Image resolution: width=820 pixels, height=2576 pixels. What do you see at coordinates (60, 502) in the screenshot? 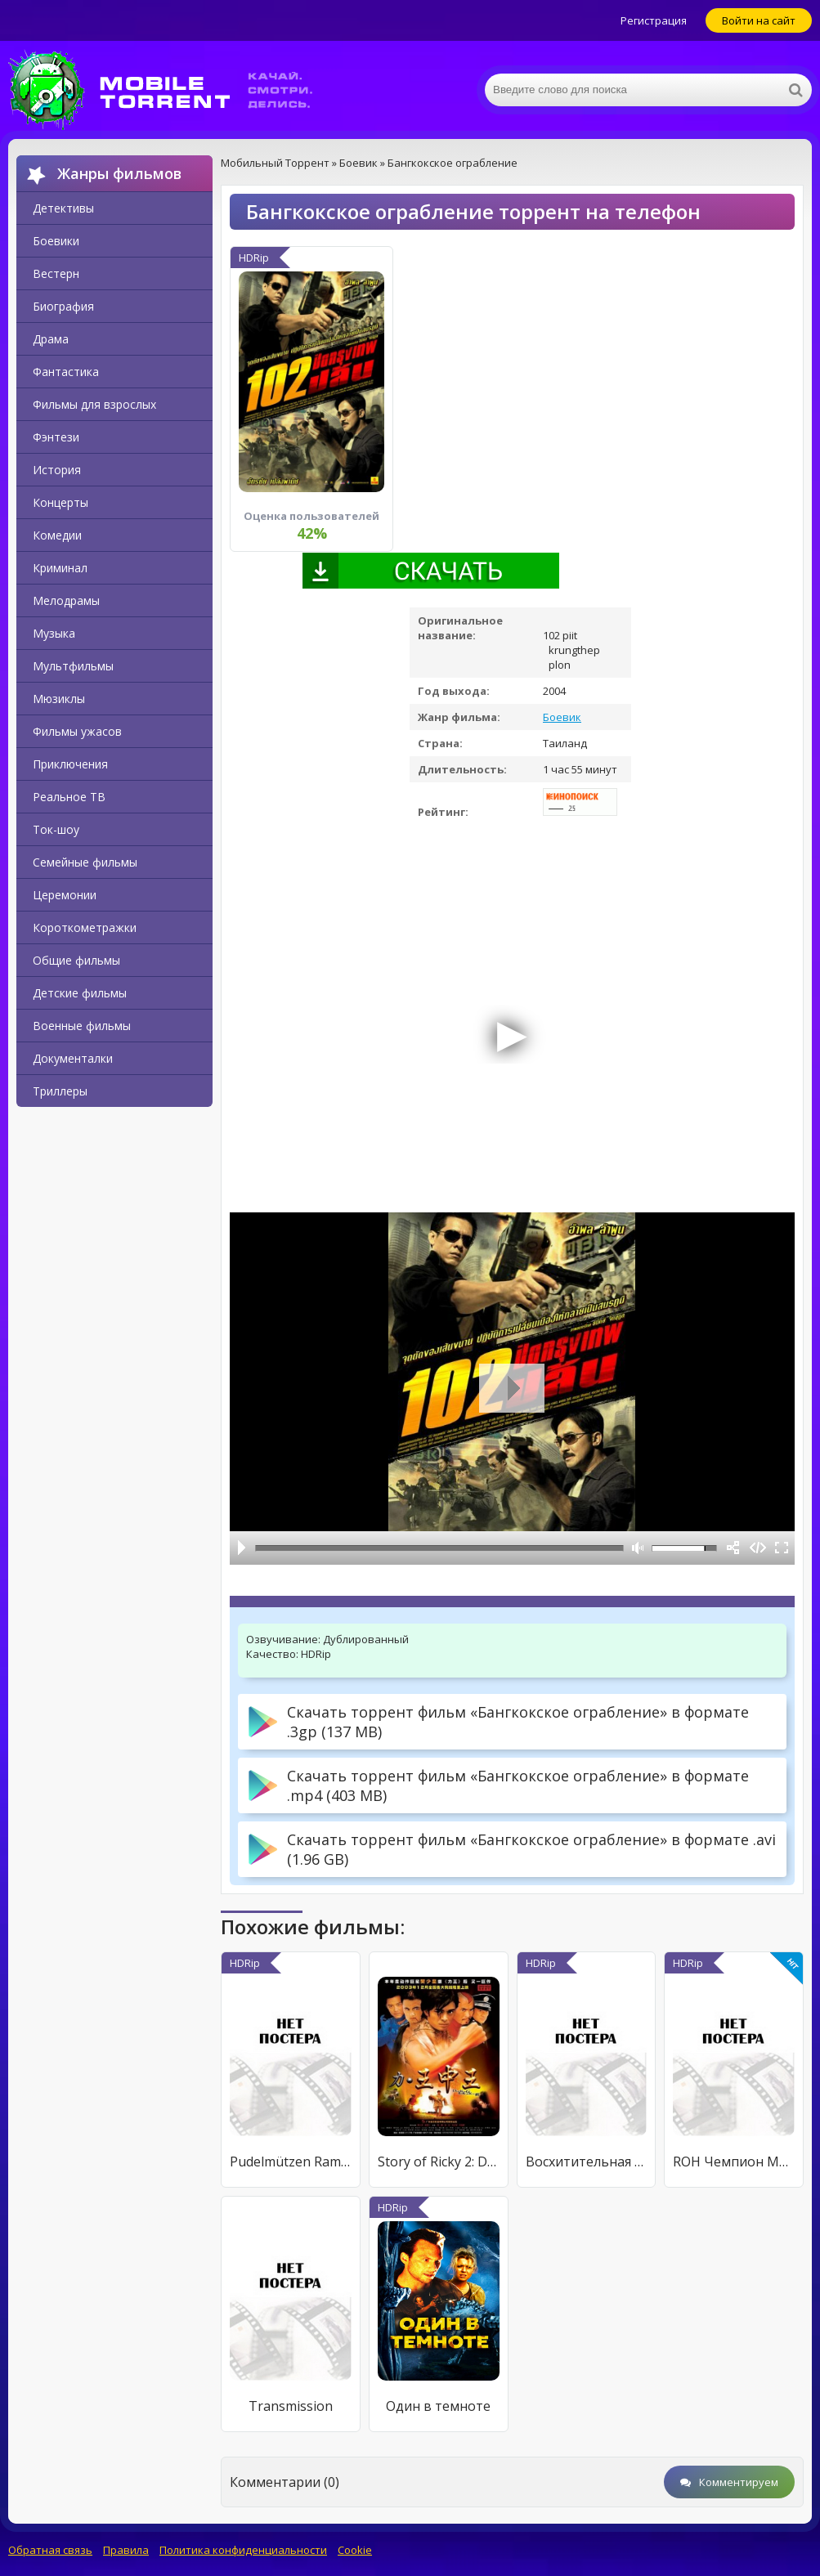
I see `Концерты` at bounding box center [60, 502].